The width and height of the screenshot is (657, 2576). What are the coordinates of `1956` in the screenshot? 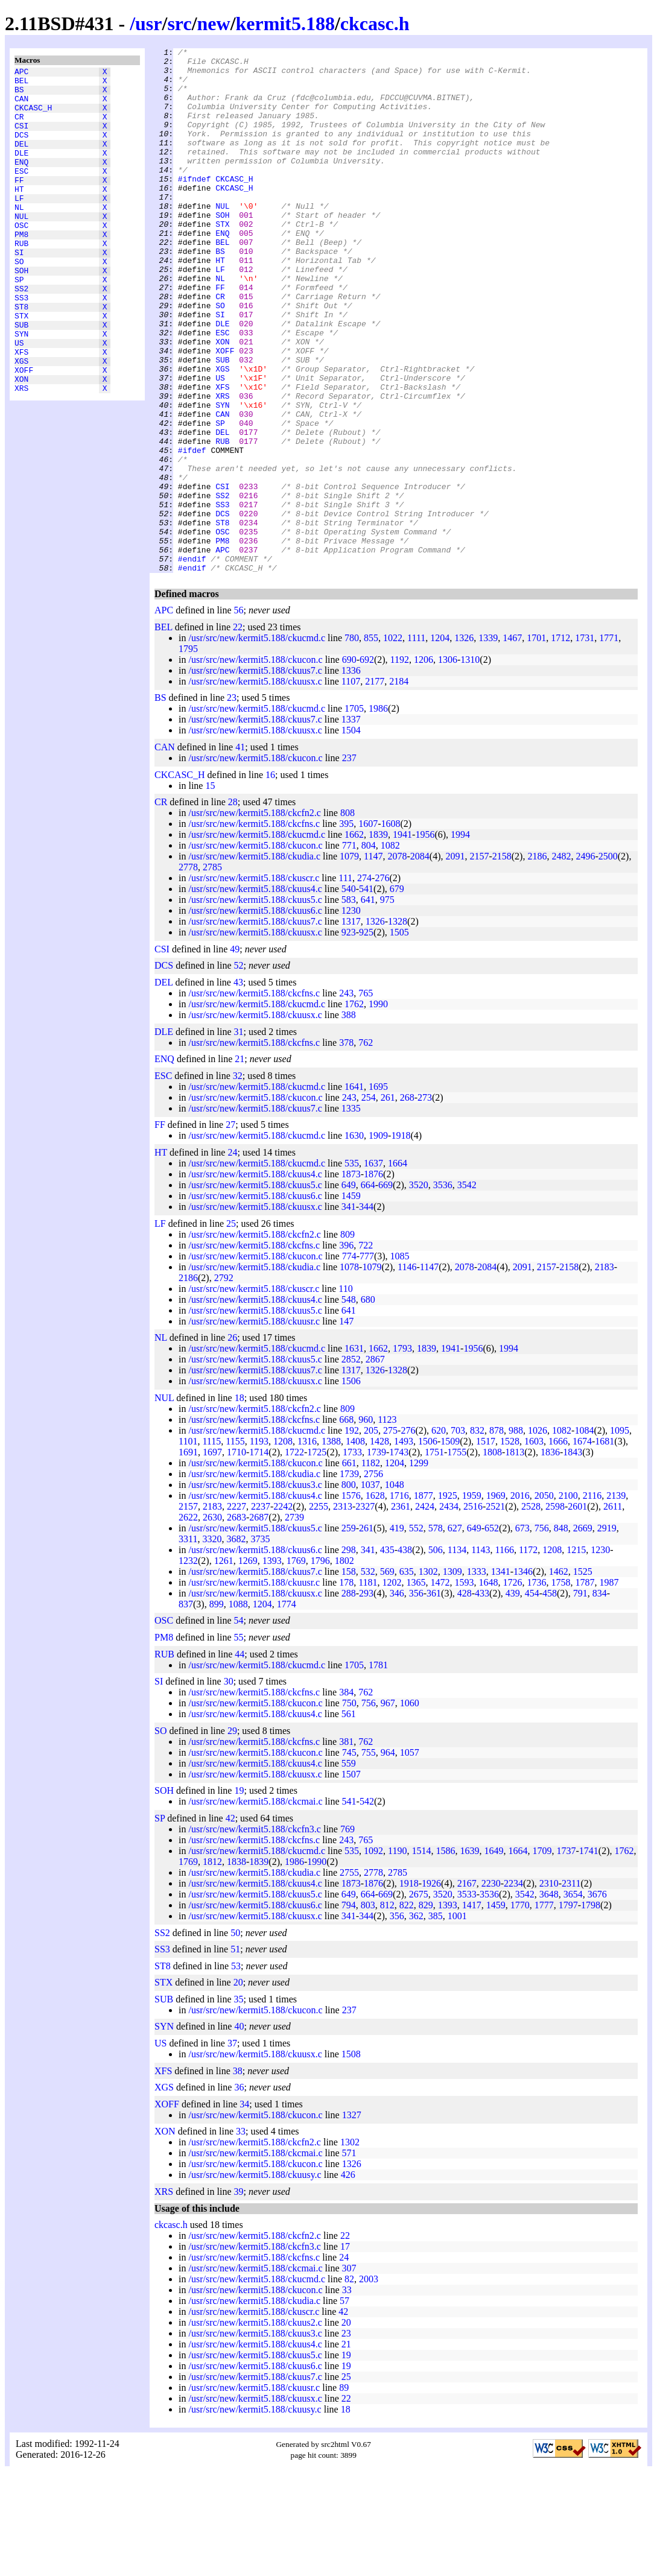 It's located at (424, 939).